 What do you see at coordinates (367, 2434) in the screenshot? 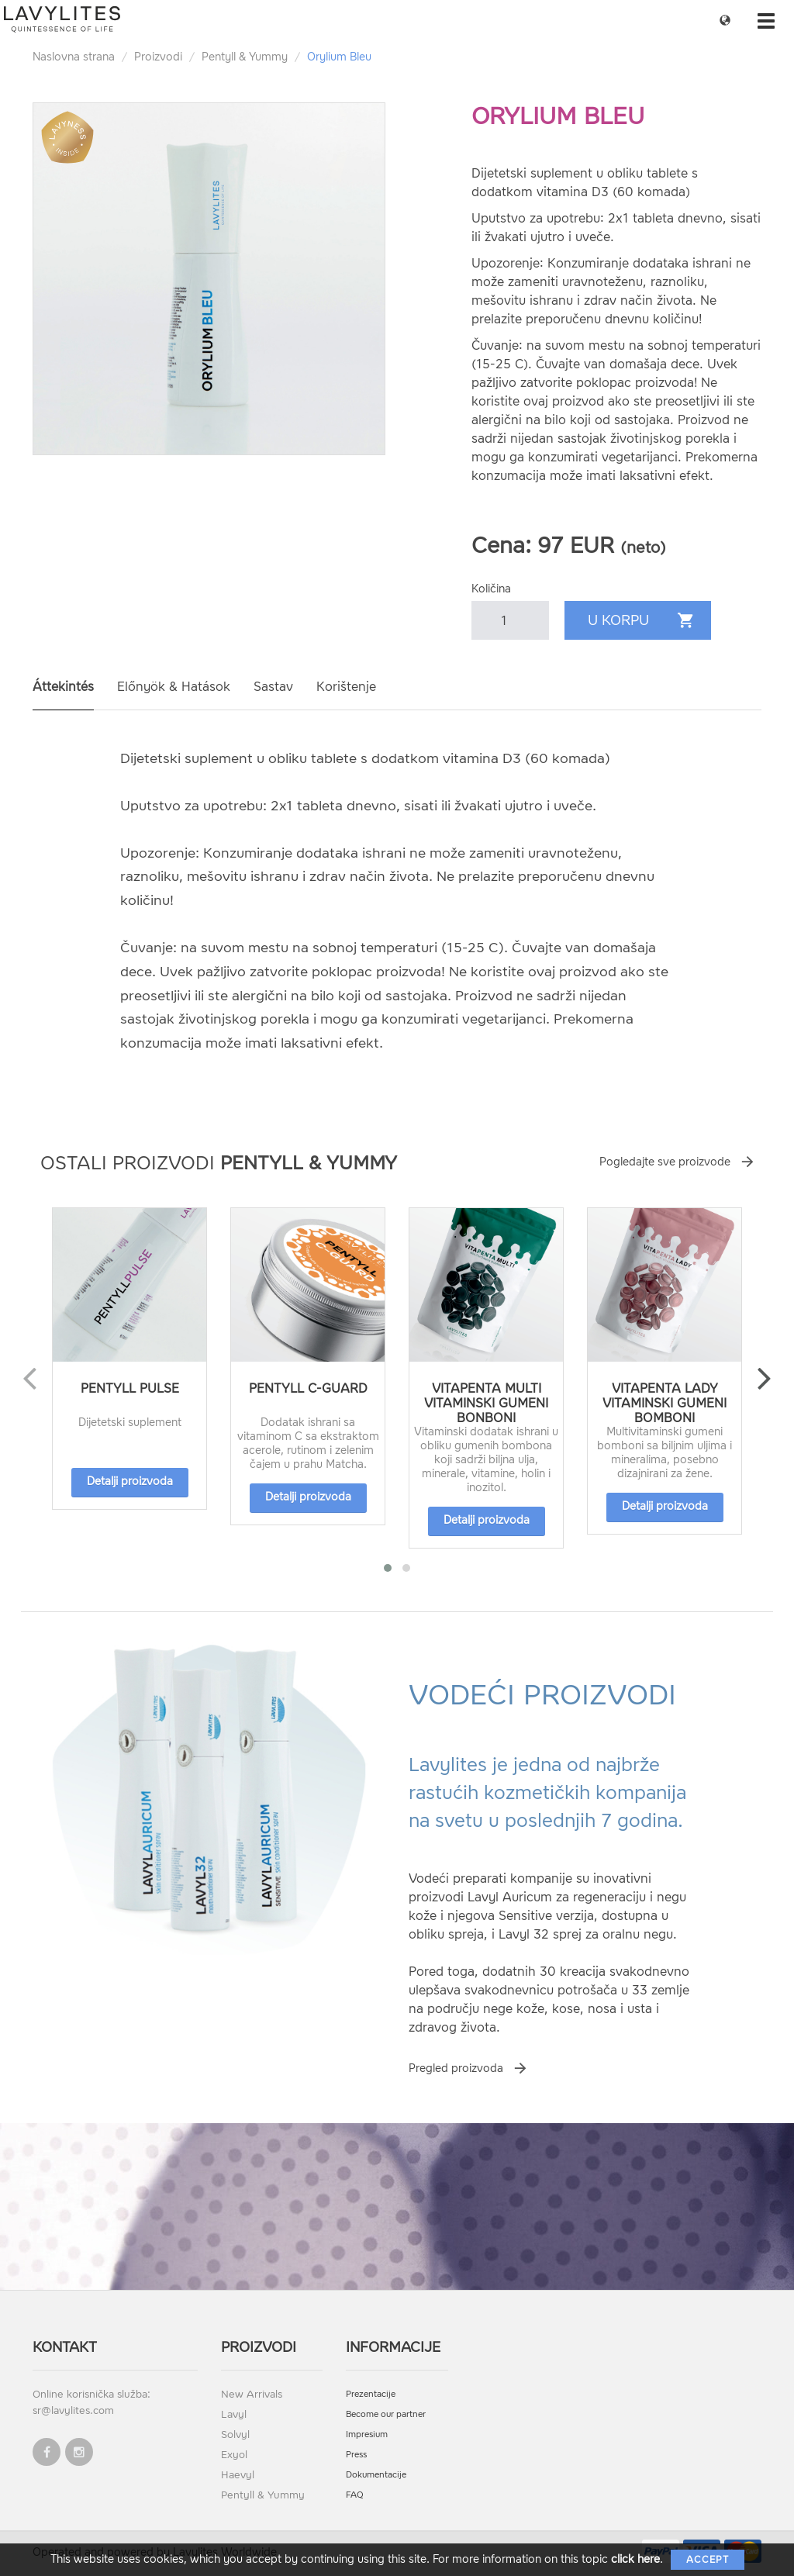
I see `Impresium` at bounding box center [367, 2434].